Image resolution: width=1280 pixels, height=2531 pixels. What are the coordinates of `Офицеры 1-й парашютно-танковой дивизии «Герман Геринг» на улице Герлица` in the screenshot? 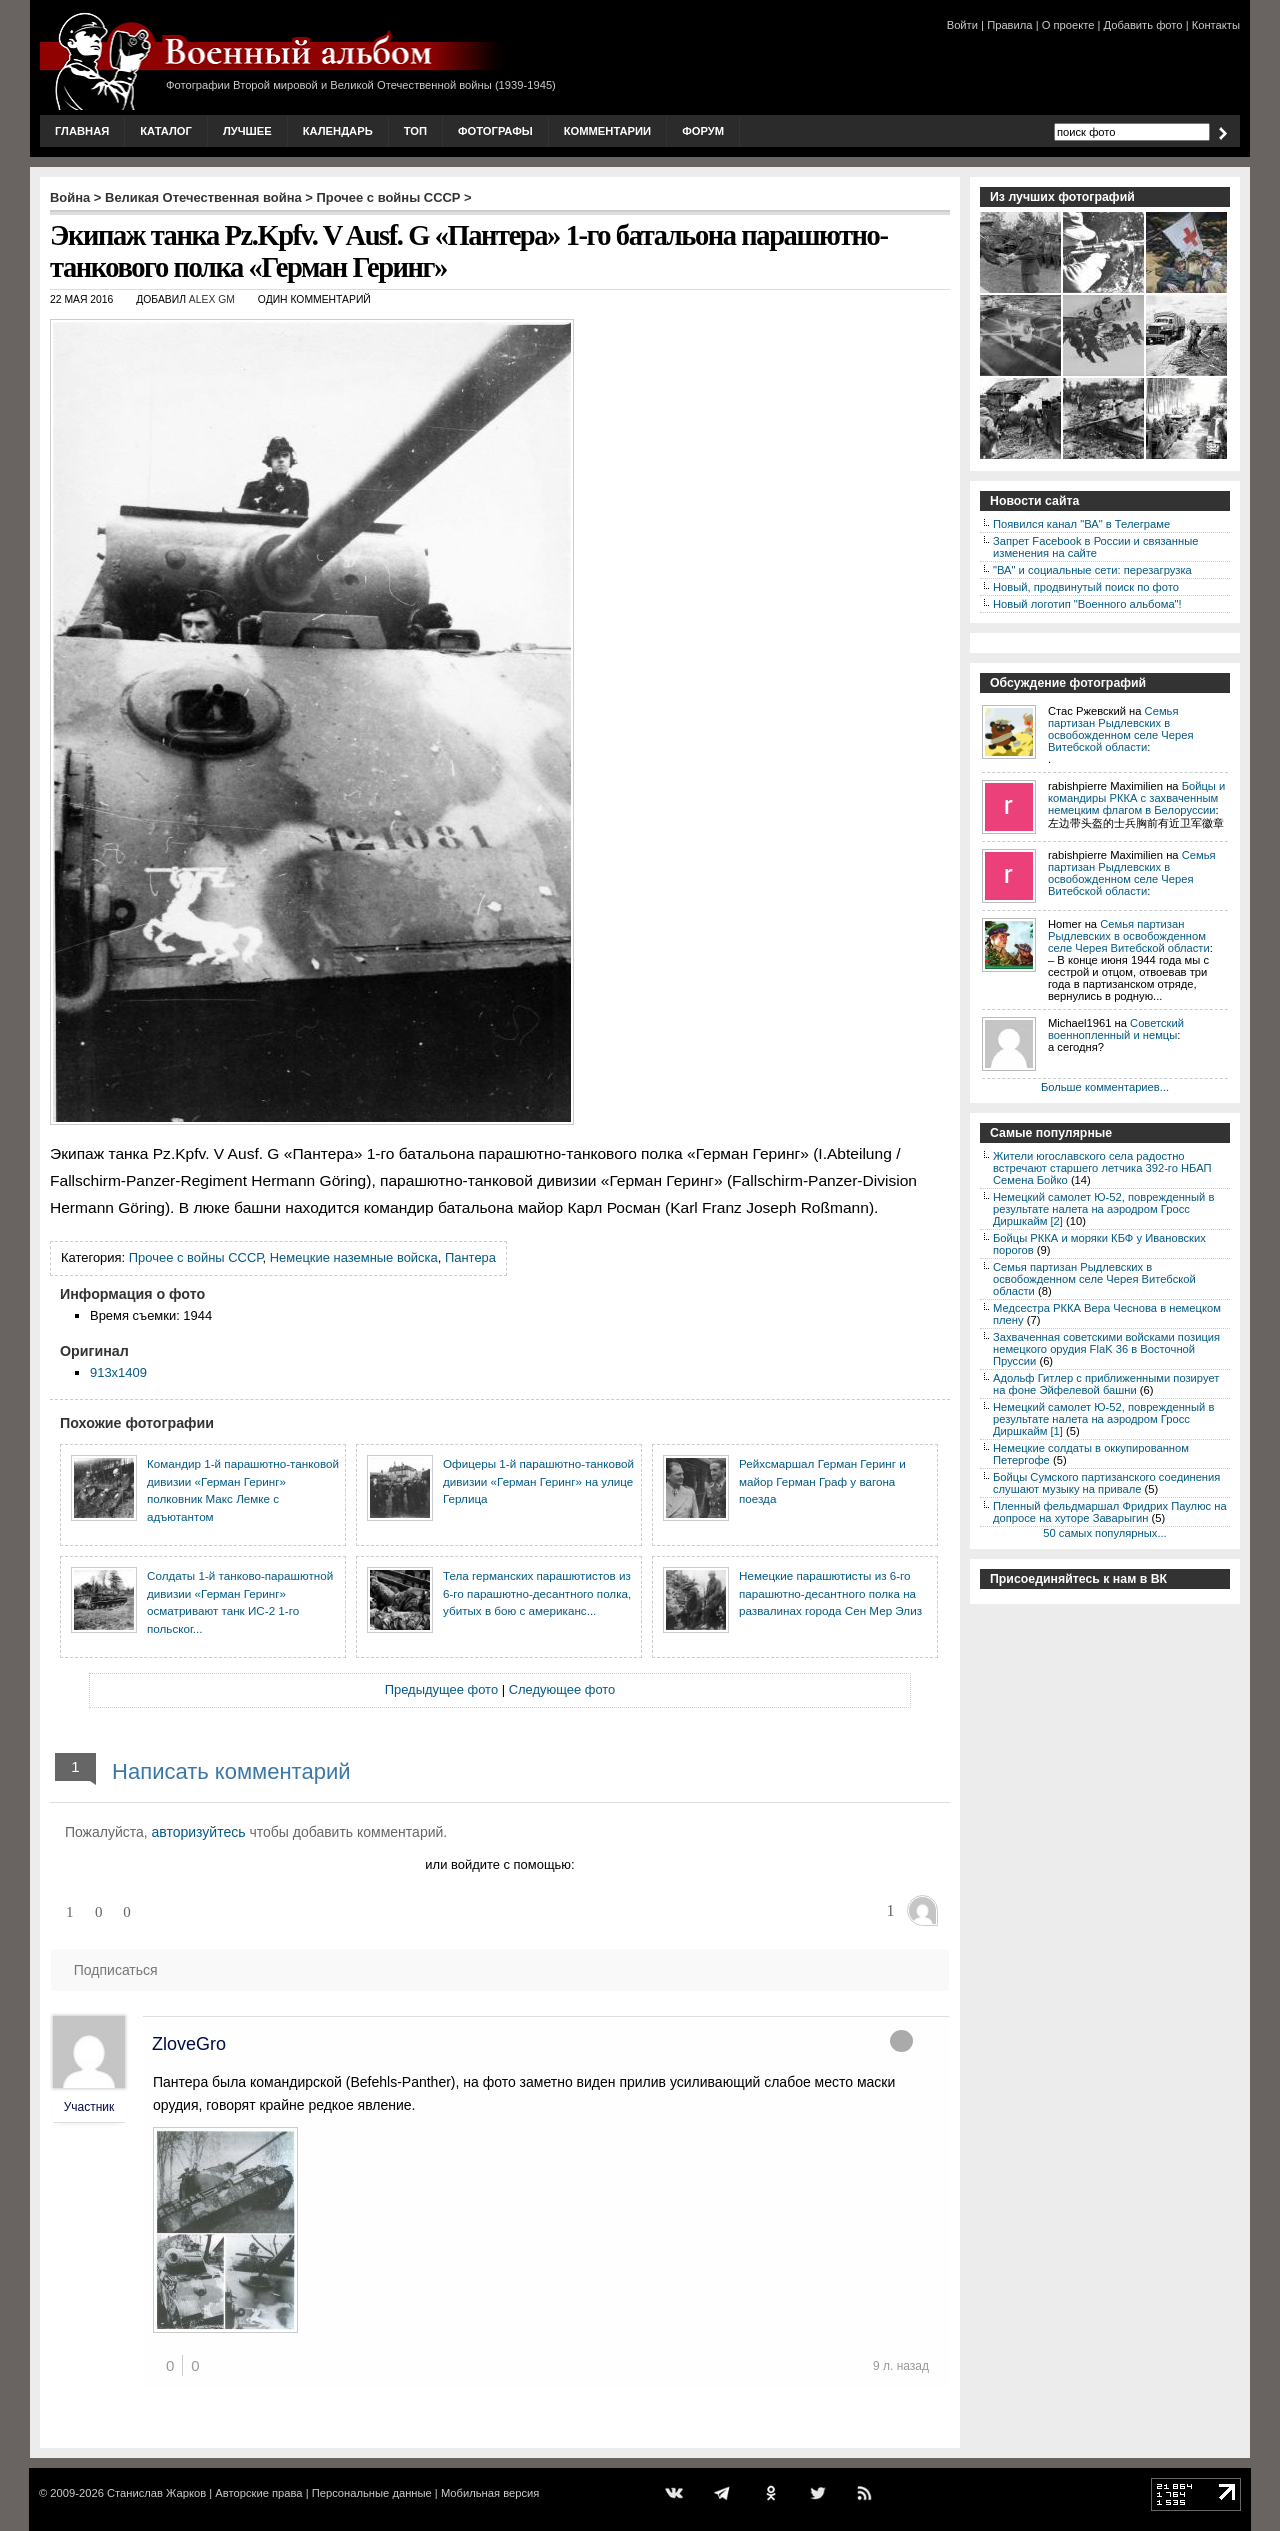 It's located at (538, 1481).